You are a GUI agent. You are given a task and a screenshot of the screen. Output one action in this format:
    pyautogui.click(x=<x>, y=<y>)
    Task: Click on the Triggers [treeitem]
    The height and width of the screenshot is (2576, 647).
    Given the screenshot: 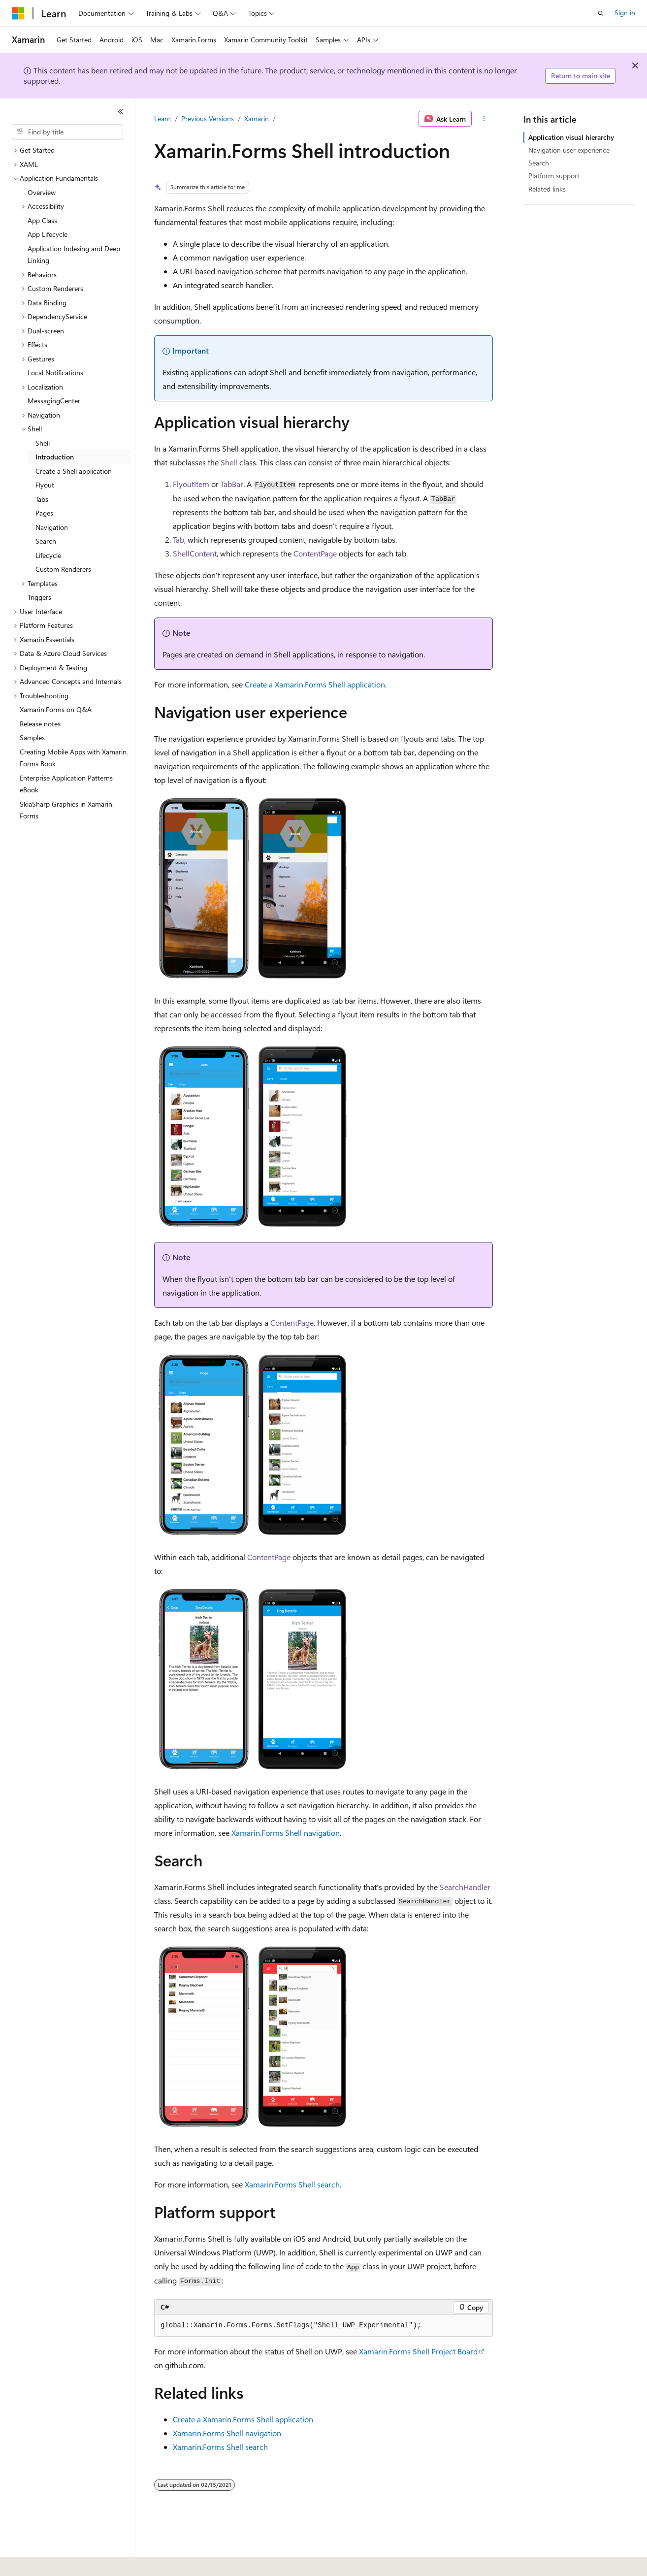 What is the action you would take?
    pyautogui.click(x=39, y=597)
    